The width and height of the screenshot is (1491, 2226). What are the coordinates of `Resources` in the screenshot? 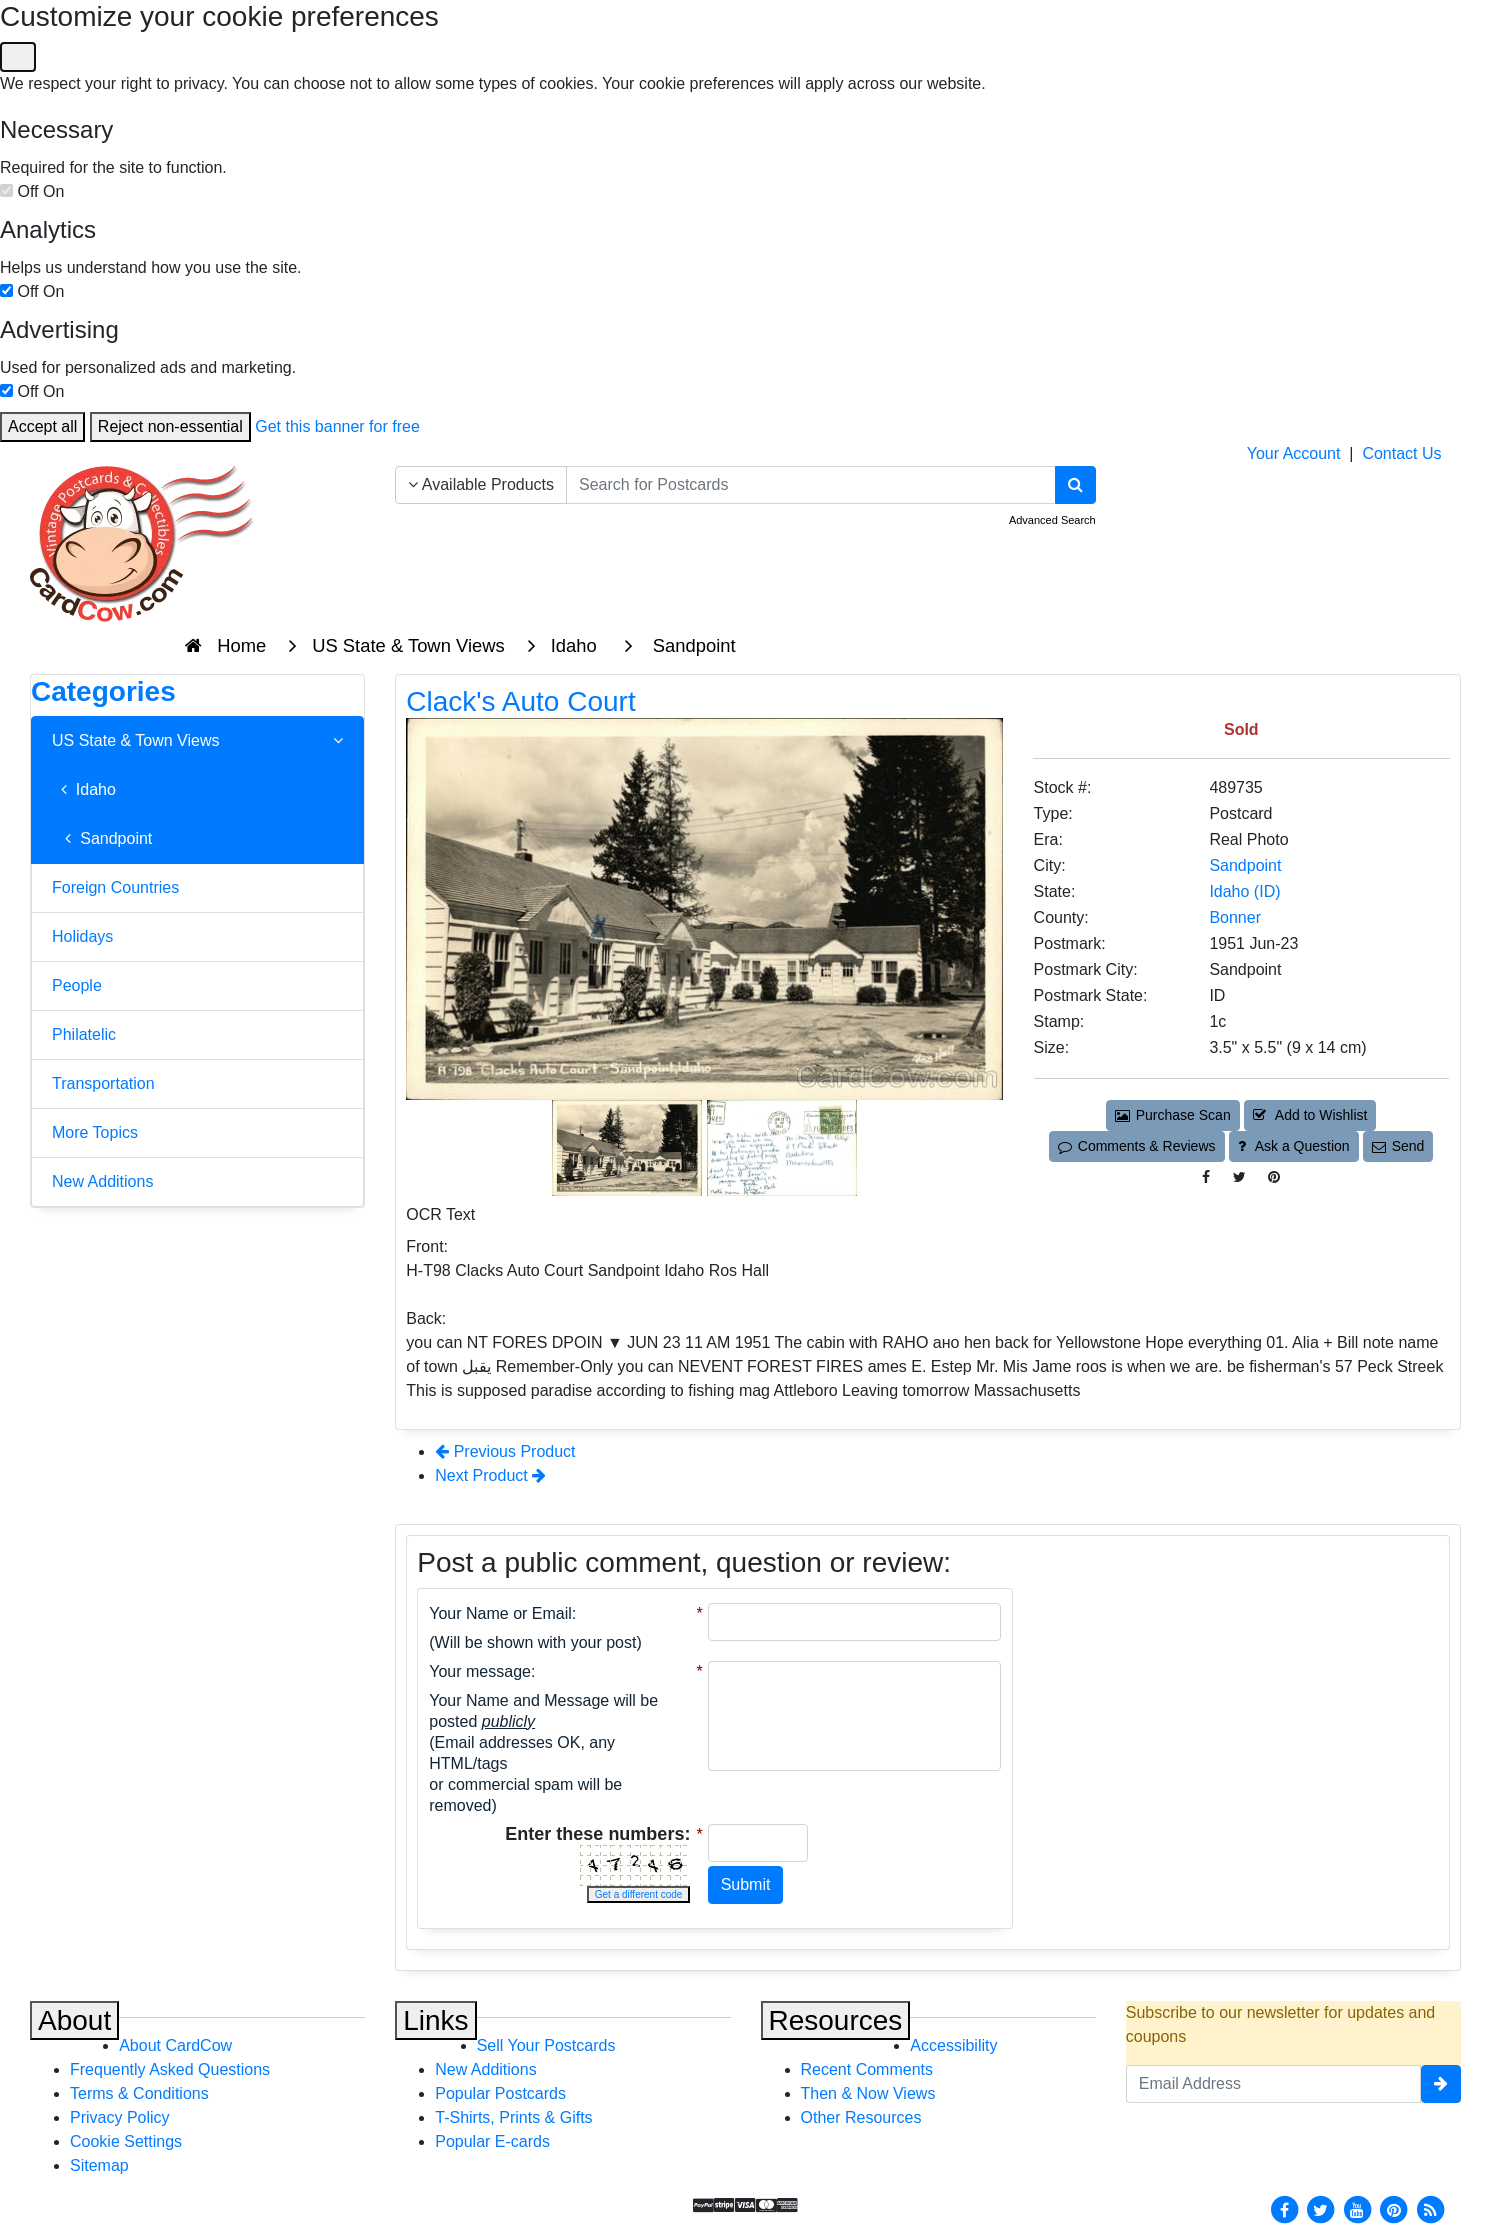 It's located at (836, 2020).